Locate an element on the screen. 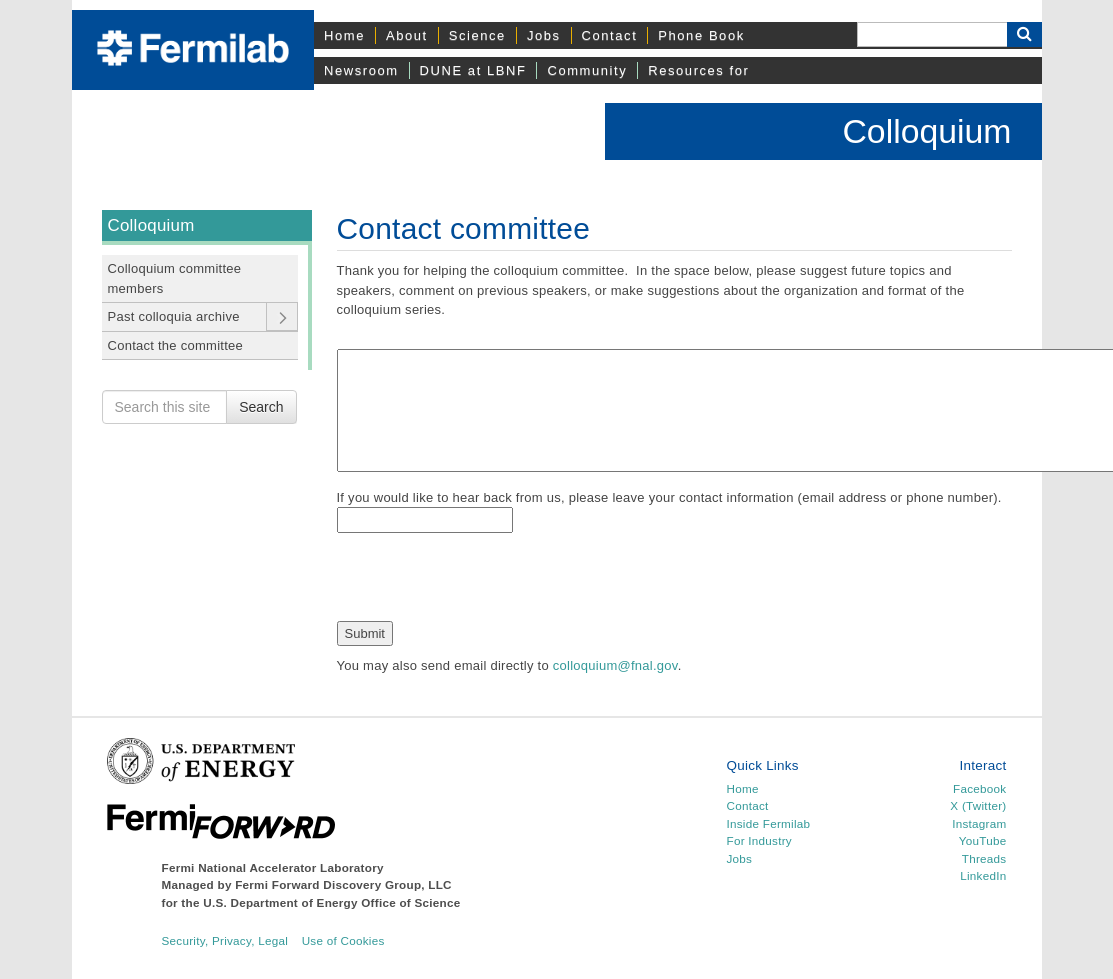 Image resolution: width=1113 pixels, height=979 pixels. X (Twitter) is located at coordinates (978, 805).